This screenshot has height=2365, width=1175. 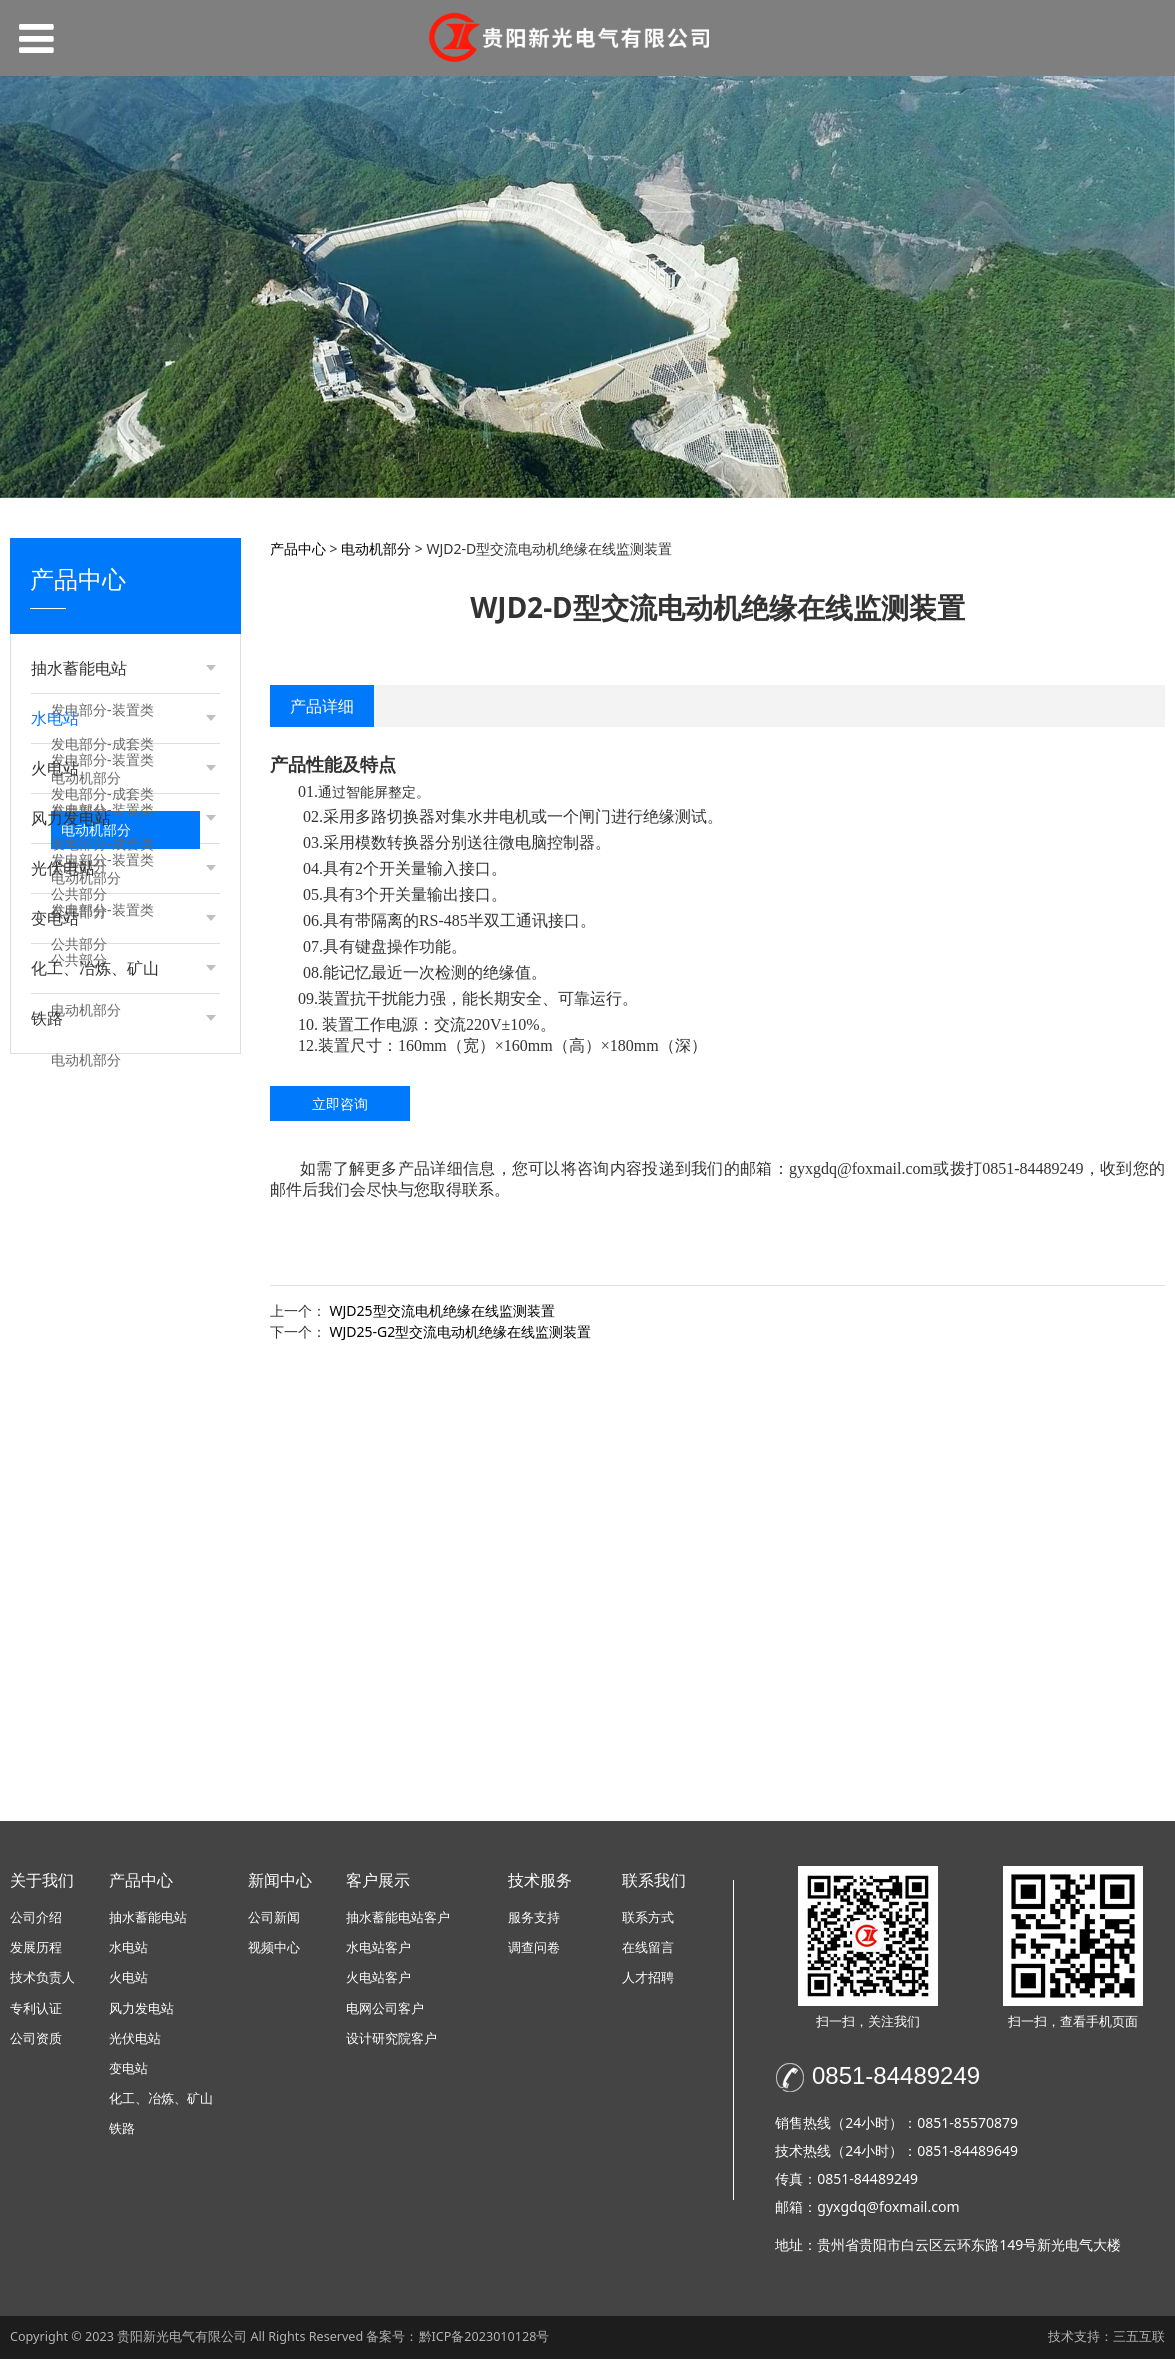 What do you see at coordinates (122, 2135) in the screenshot?
I see `铁路` at bounding box center [122, 2135].